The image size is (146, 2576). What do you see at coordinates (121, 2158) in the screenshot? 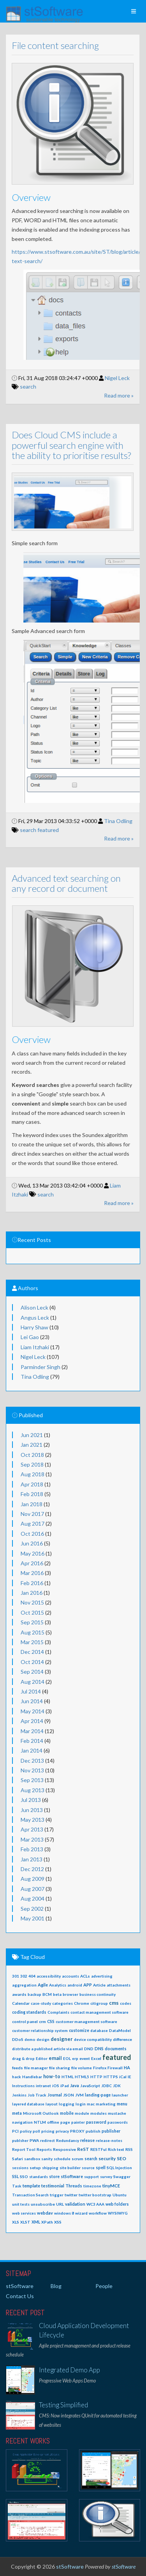
I see `SEO` at bounding box center [121, 2158].